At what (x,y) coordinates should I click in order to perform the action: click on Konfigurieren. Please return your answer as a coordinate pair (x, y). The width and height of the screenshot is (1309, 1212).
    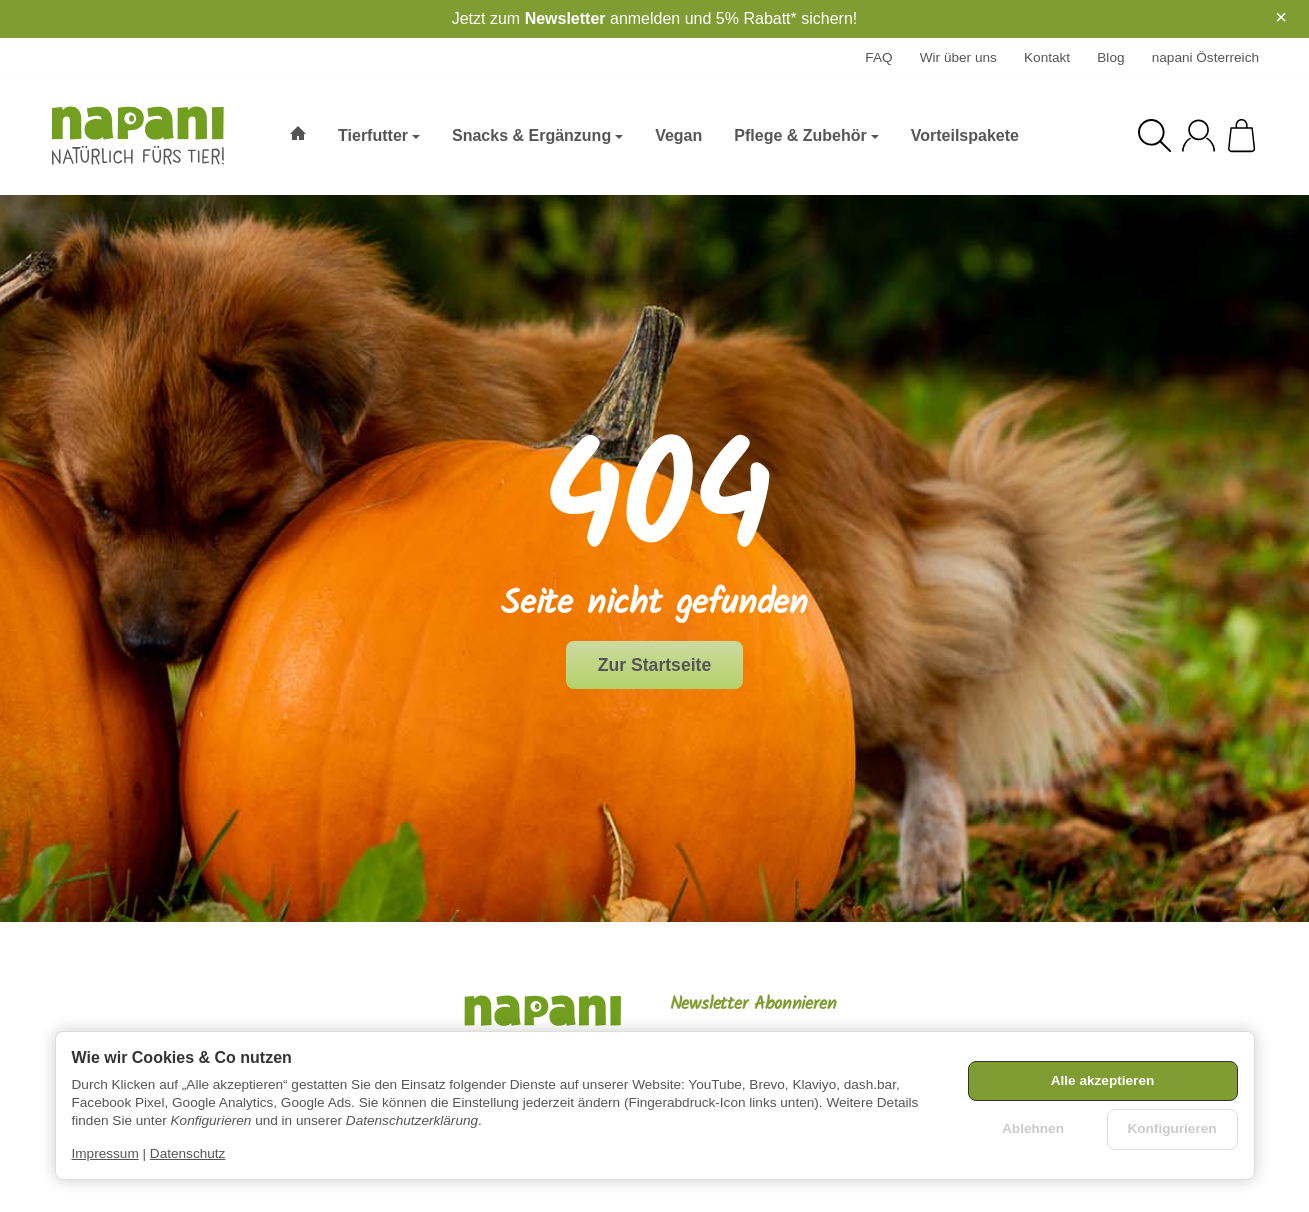
    Looking at the image, I should click on (1171, 1128).